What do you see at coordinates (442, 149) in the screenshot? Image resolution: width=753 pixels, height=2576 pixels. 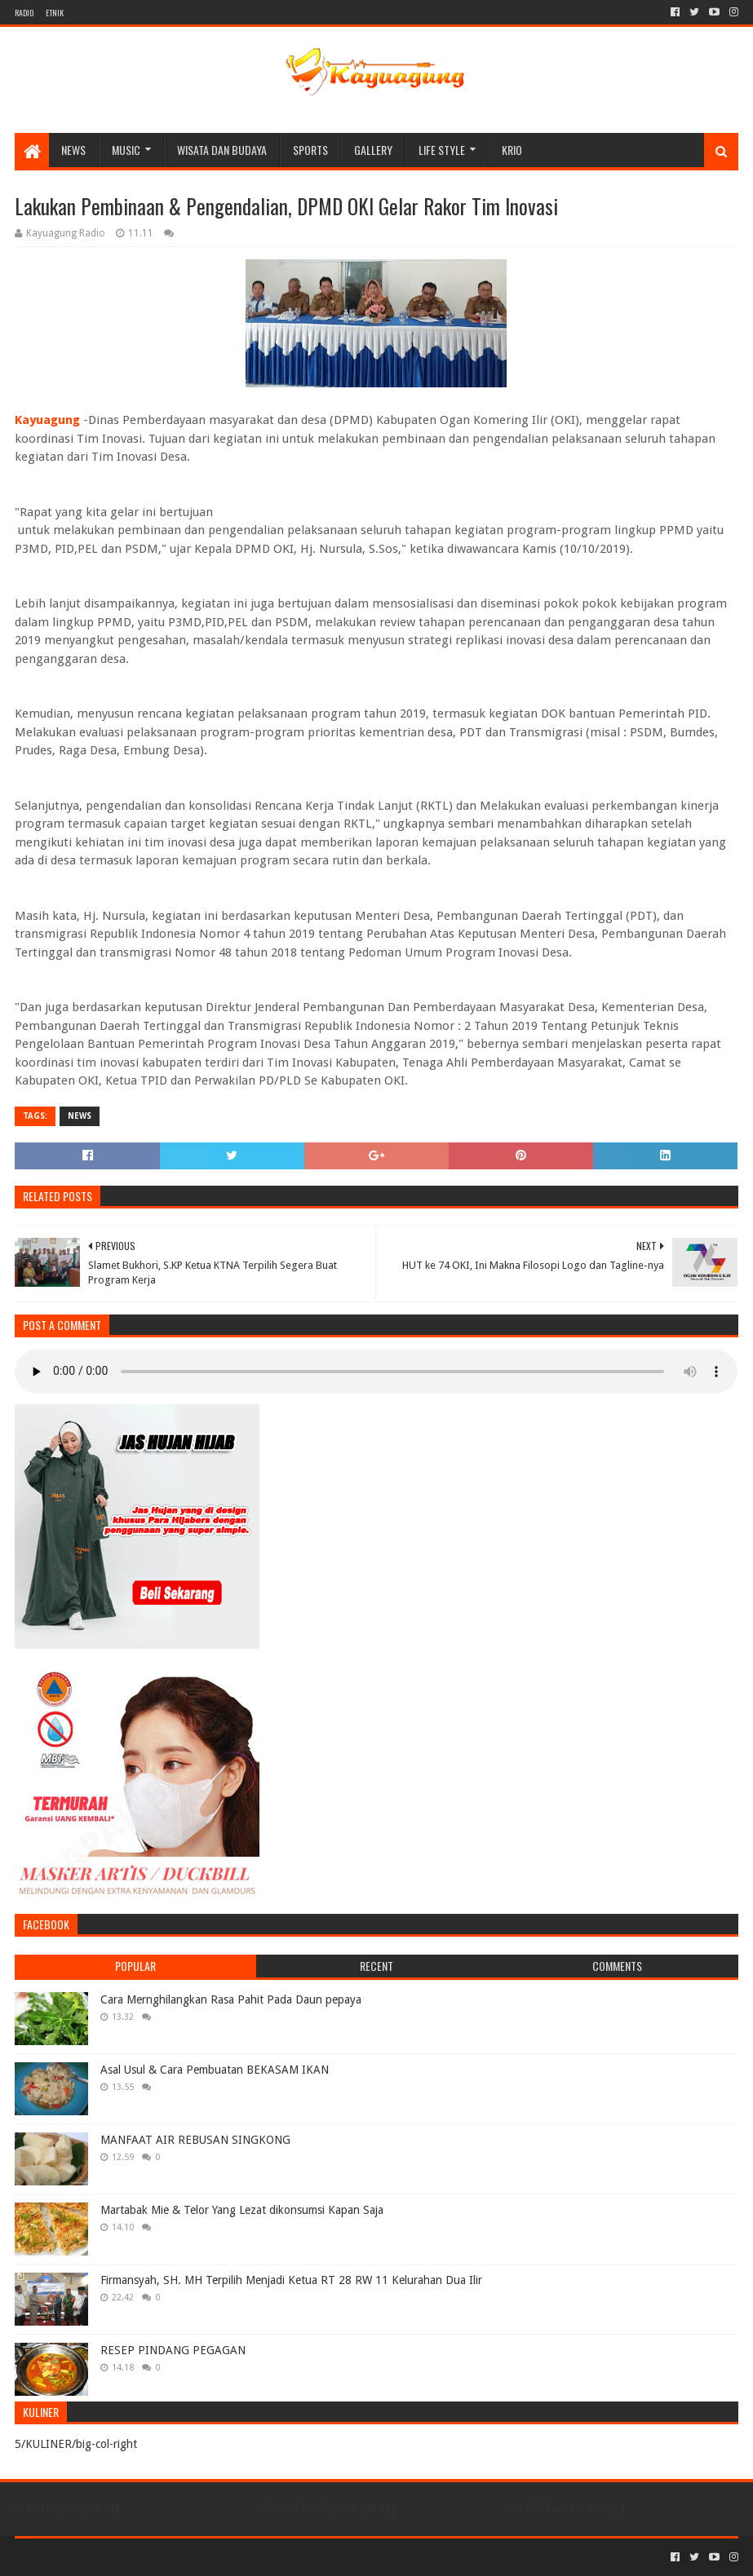 I see `LIFE STYLE` at bounding box center [442, 149].